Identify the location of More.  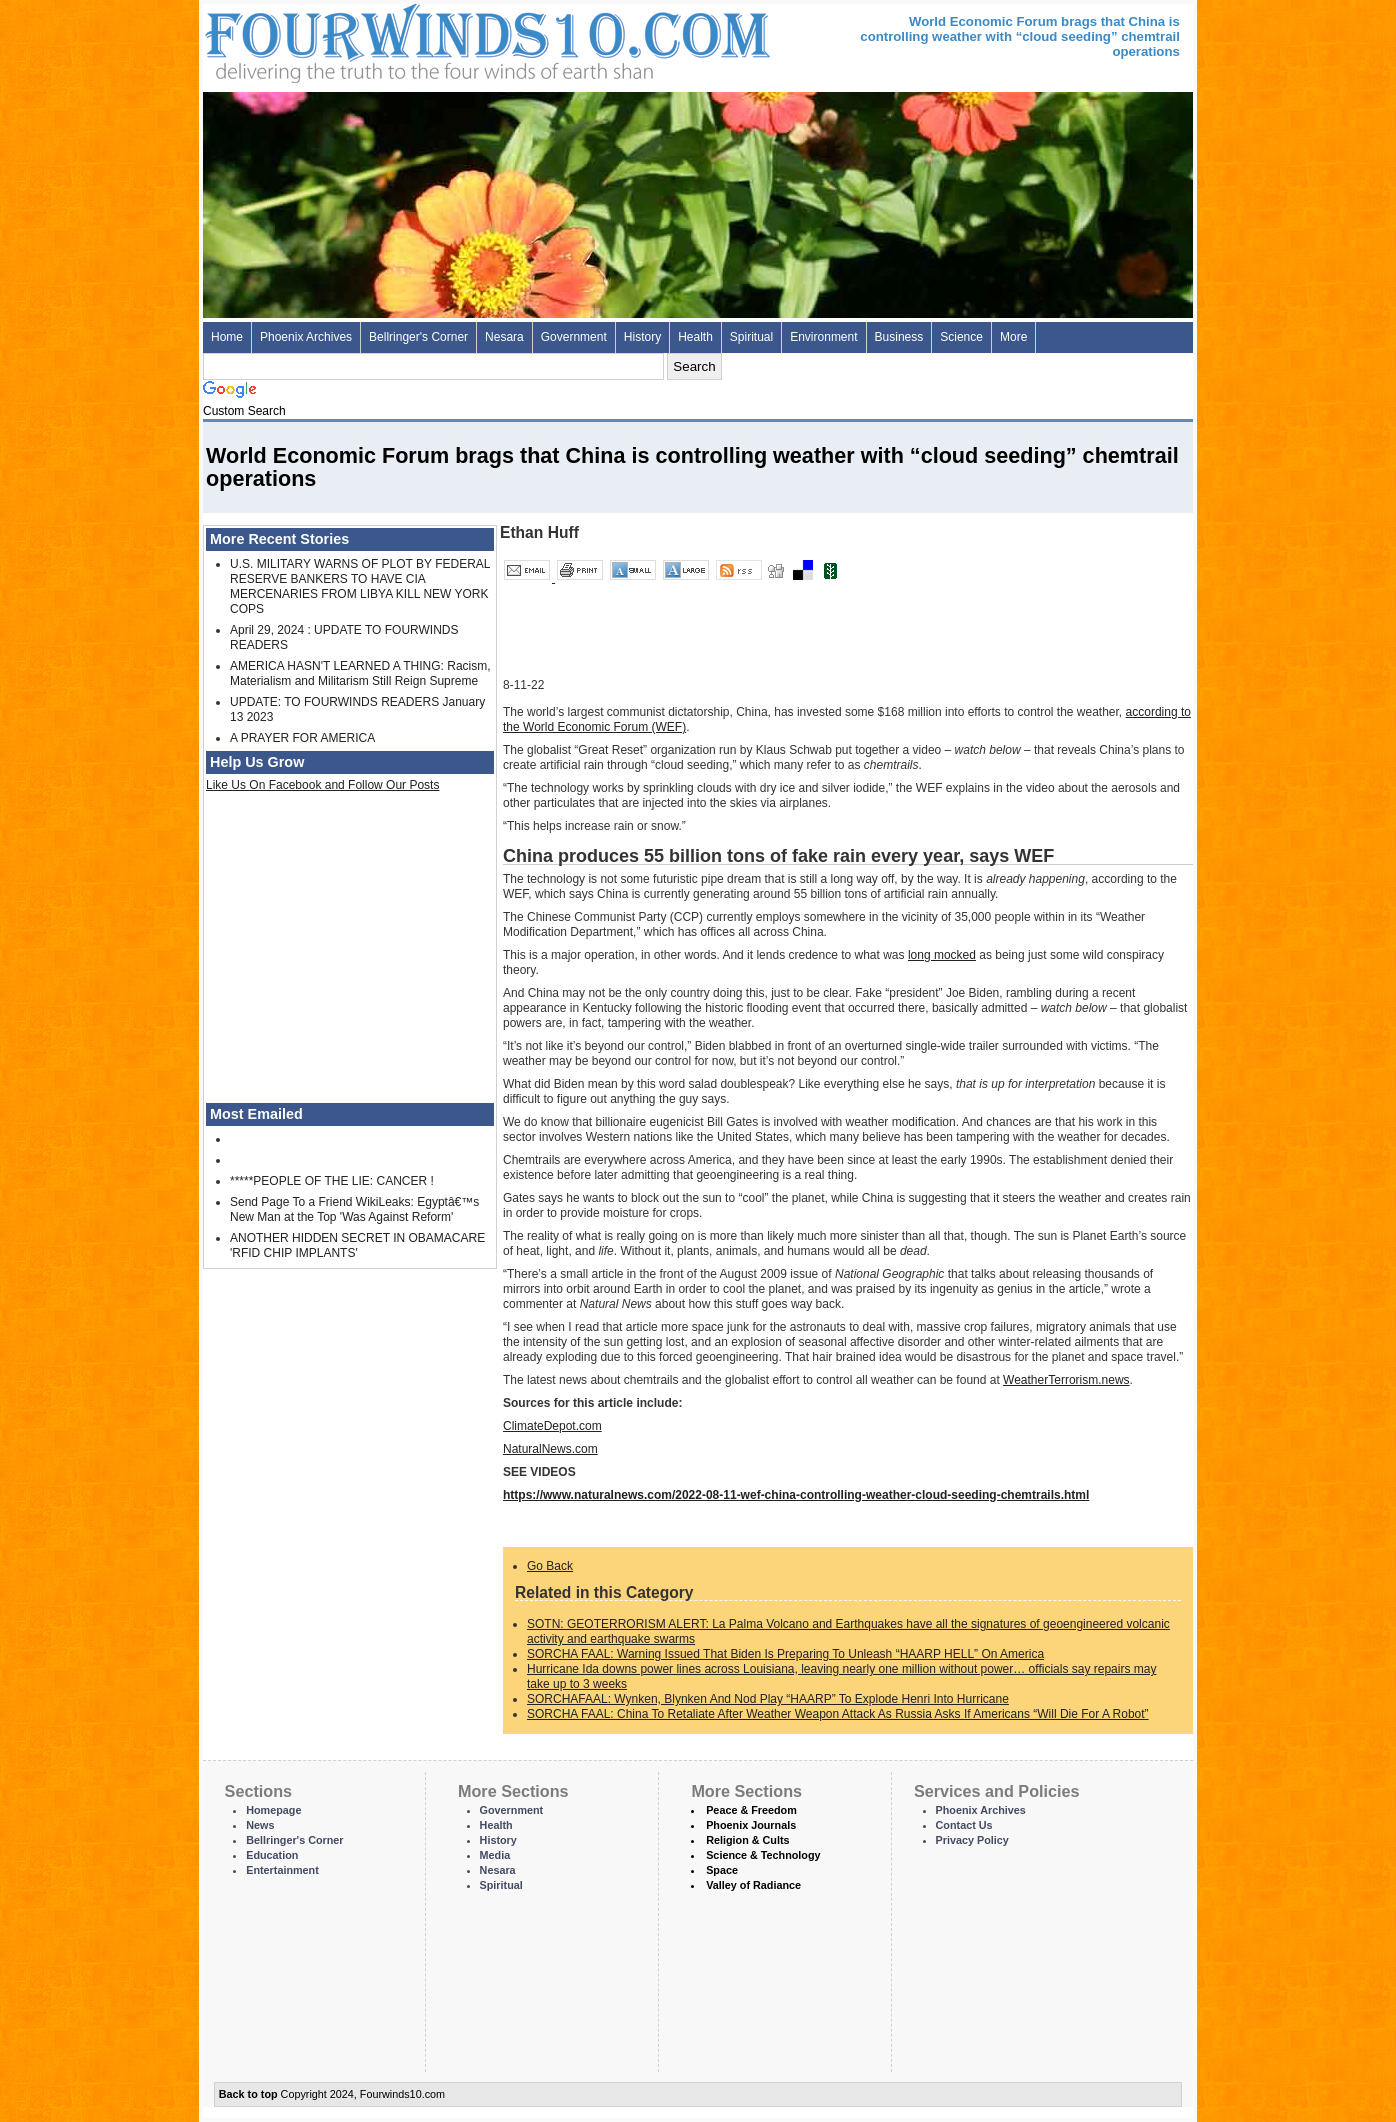
(1013, 337).